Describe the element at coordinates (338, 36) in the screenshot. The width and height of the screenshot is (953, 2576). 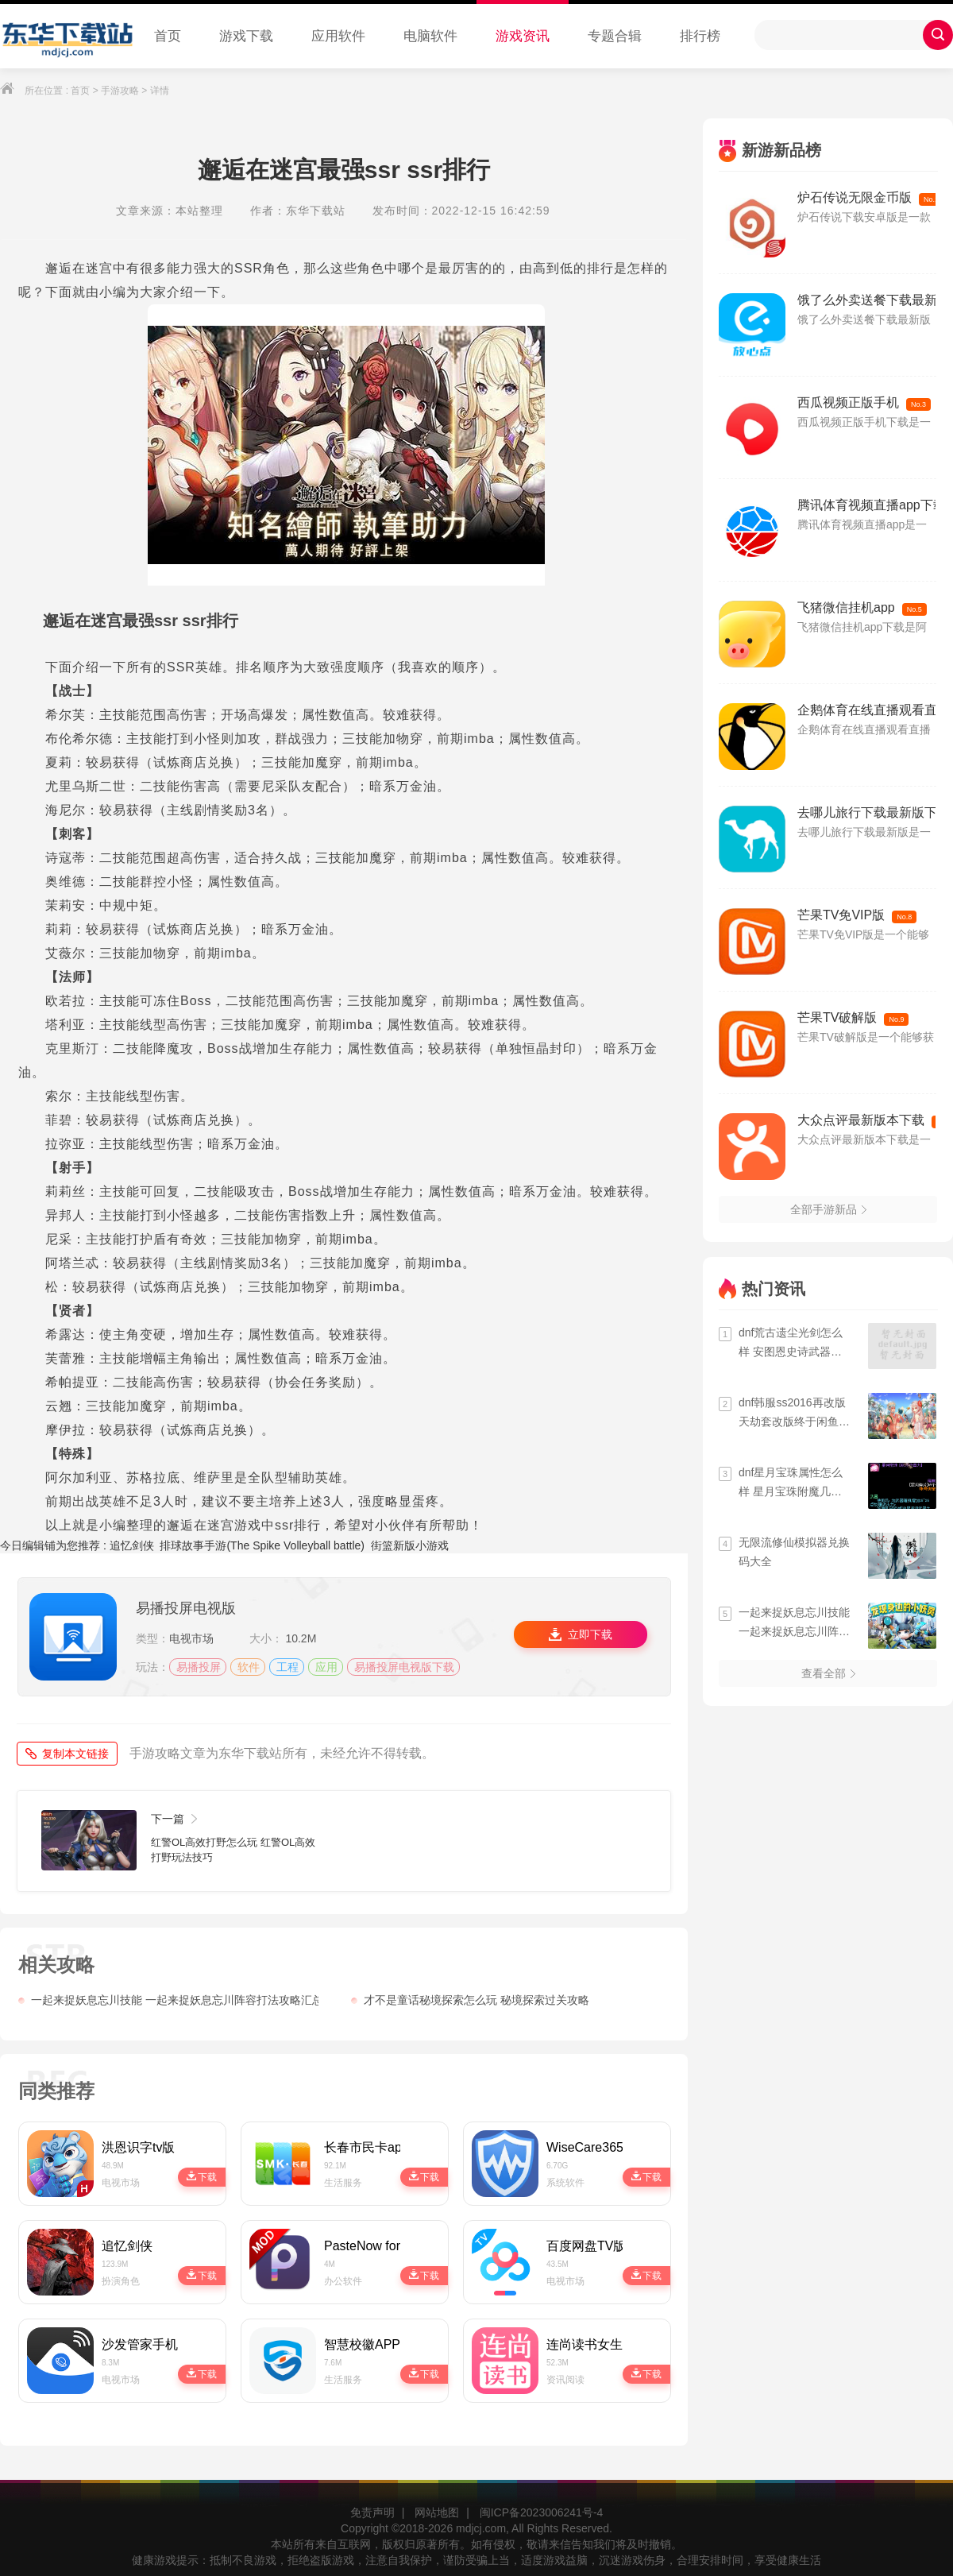
I see `应用软件` at that location.